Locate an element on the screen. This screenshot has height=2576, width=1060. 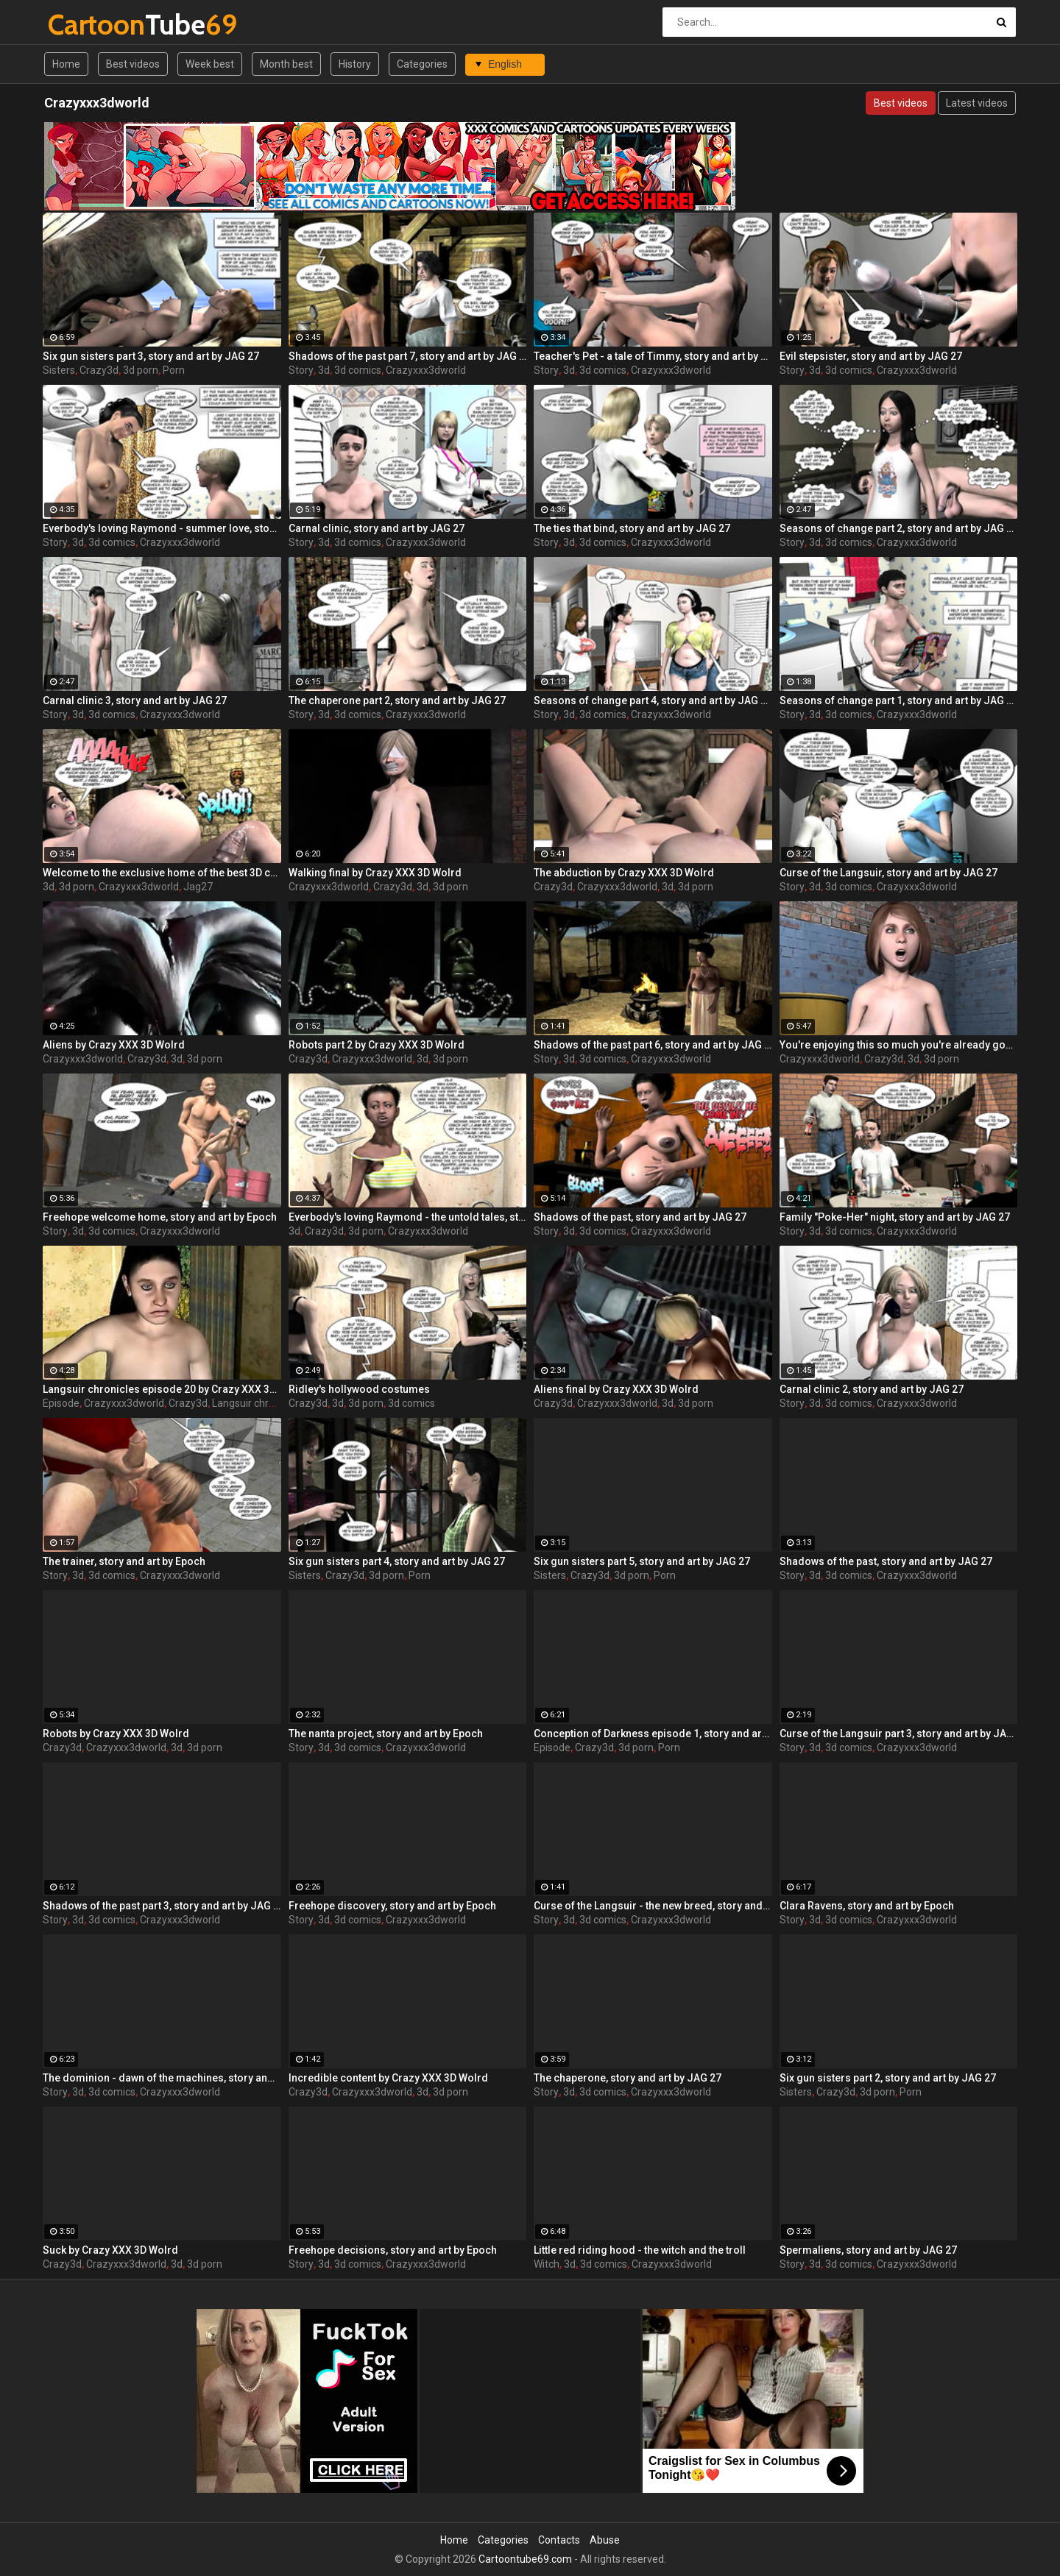
Little red riding hood - the witch and the troll is located at coordinates (640, 2250).